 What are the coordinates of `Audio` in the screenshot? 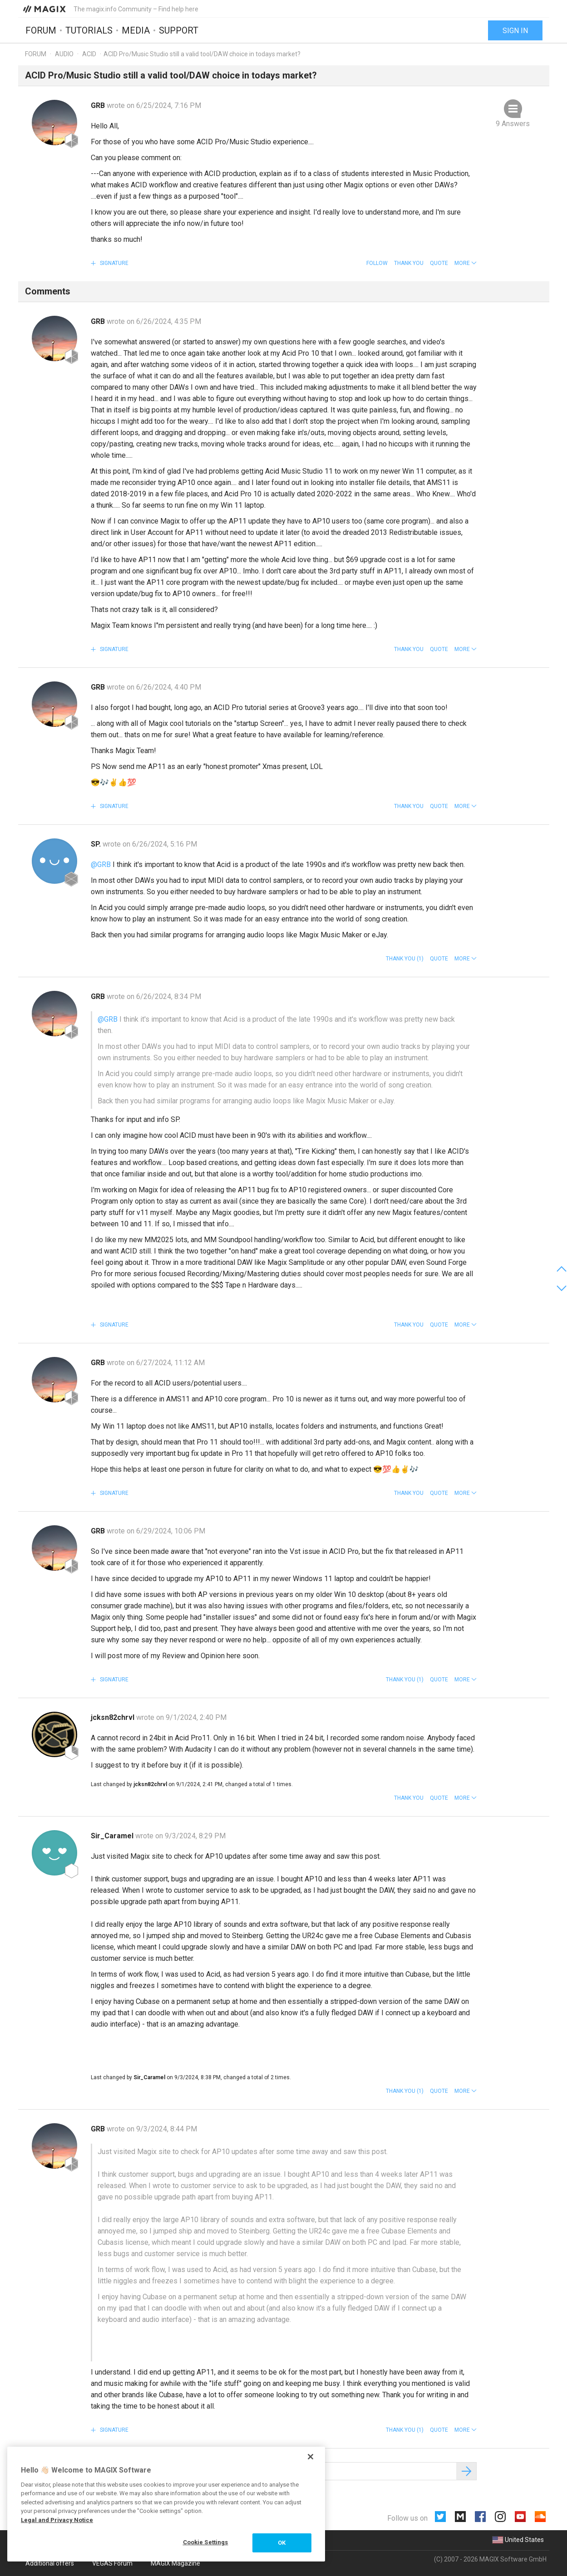 It's located at (64, 54).